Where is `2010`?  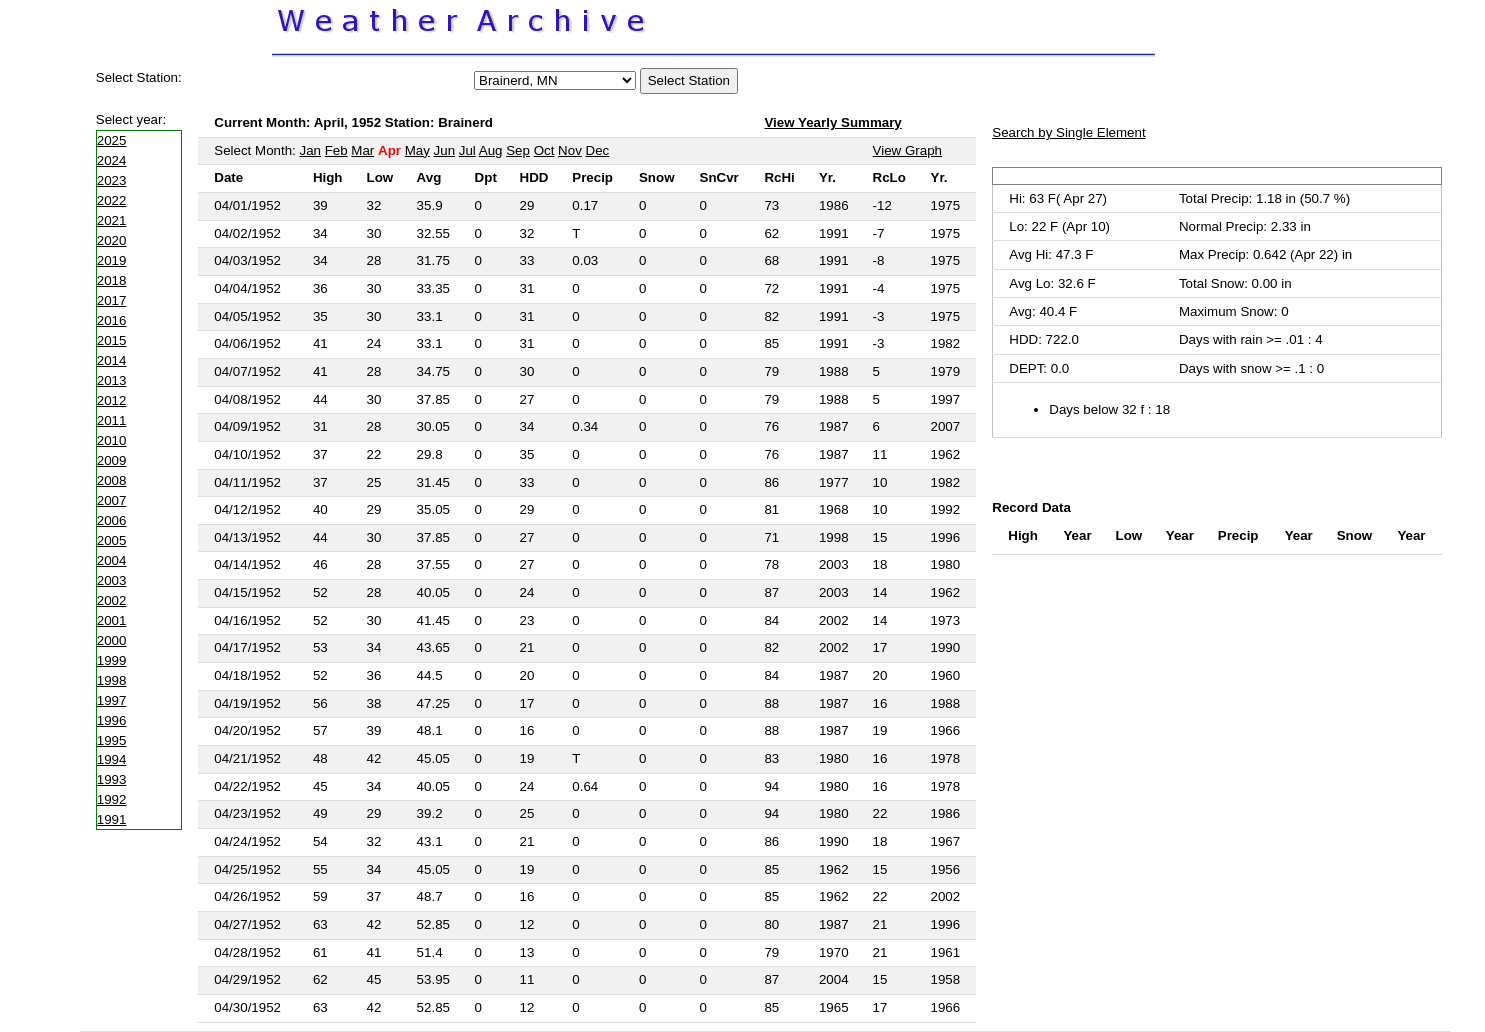 2010 is located at coordinates (112, 440).